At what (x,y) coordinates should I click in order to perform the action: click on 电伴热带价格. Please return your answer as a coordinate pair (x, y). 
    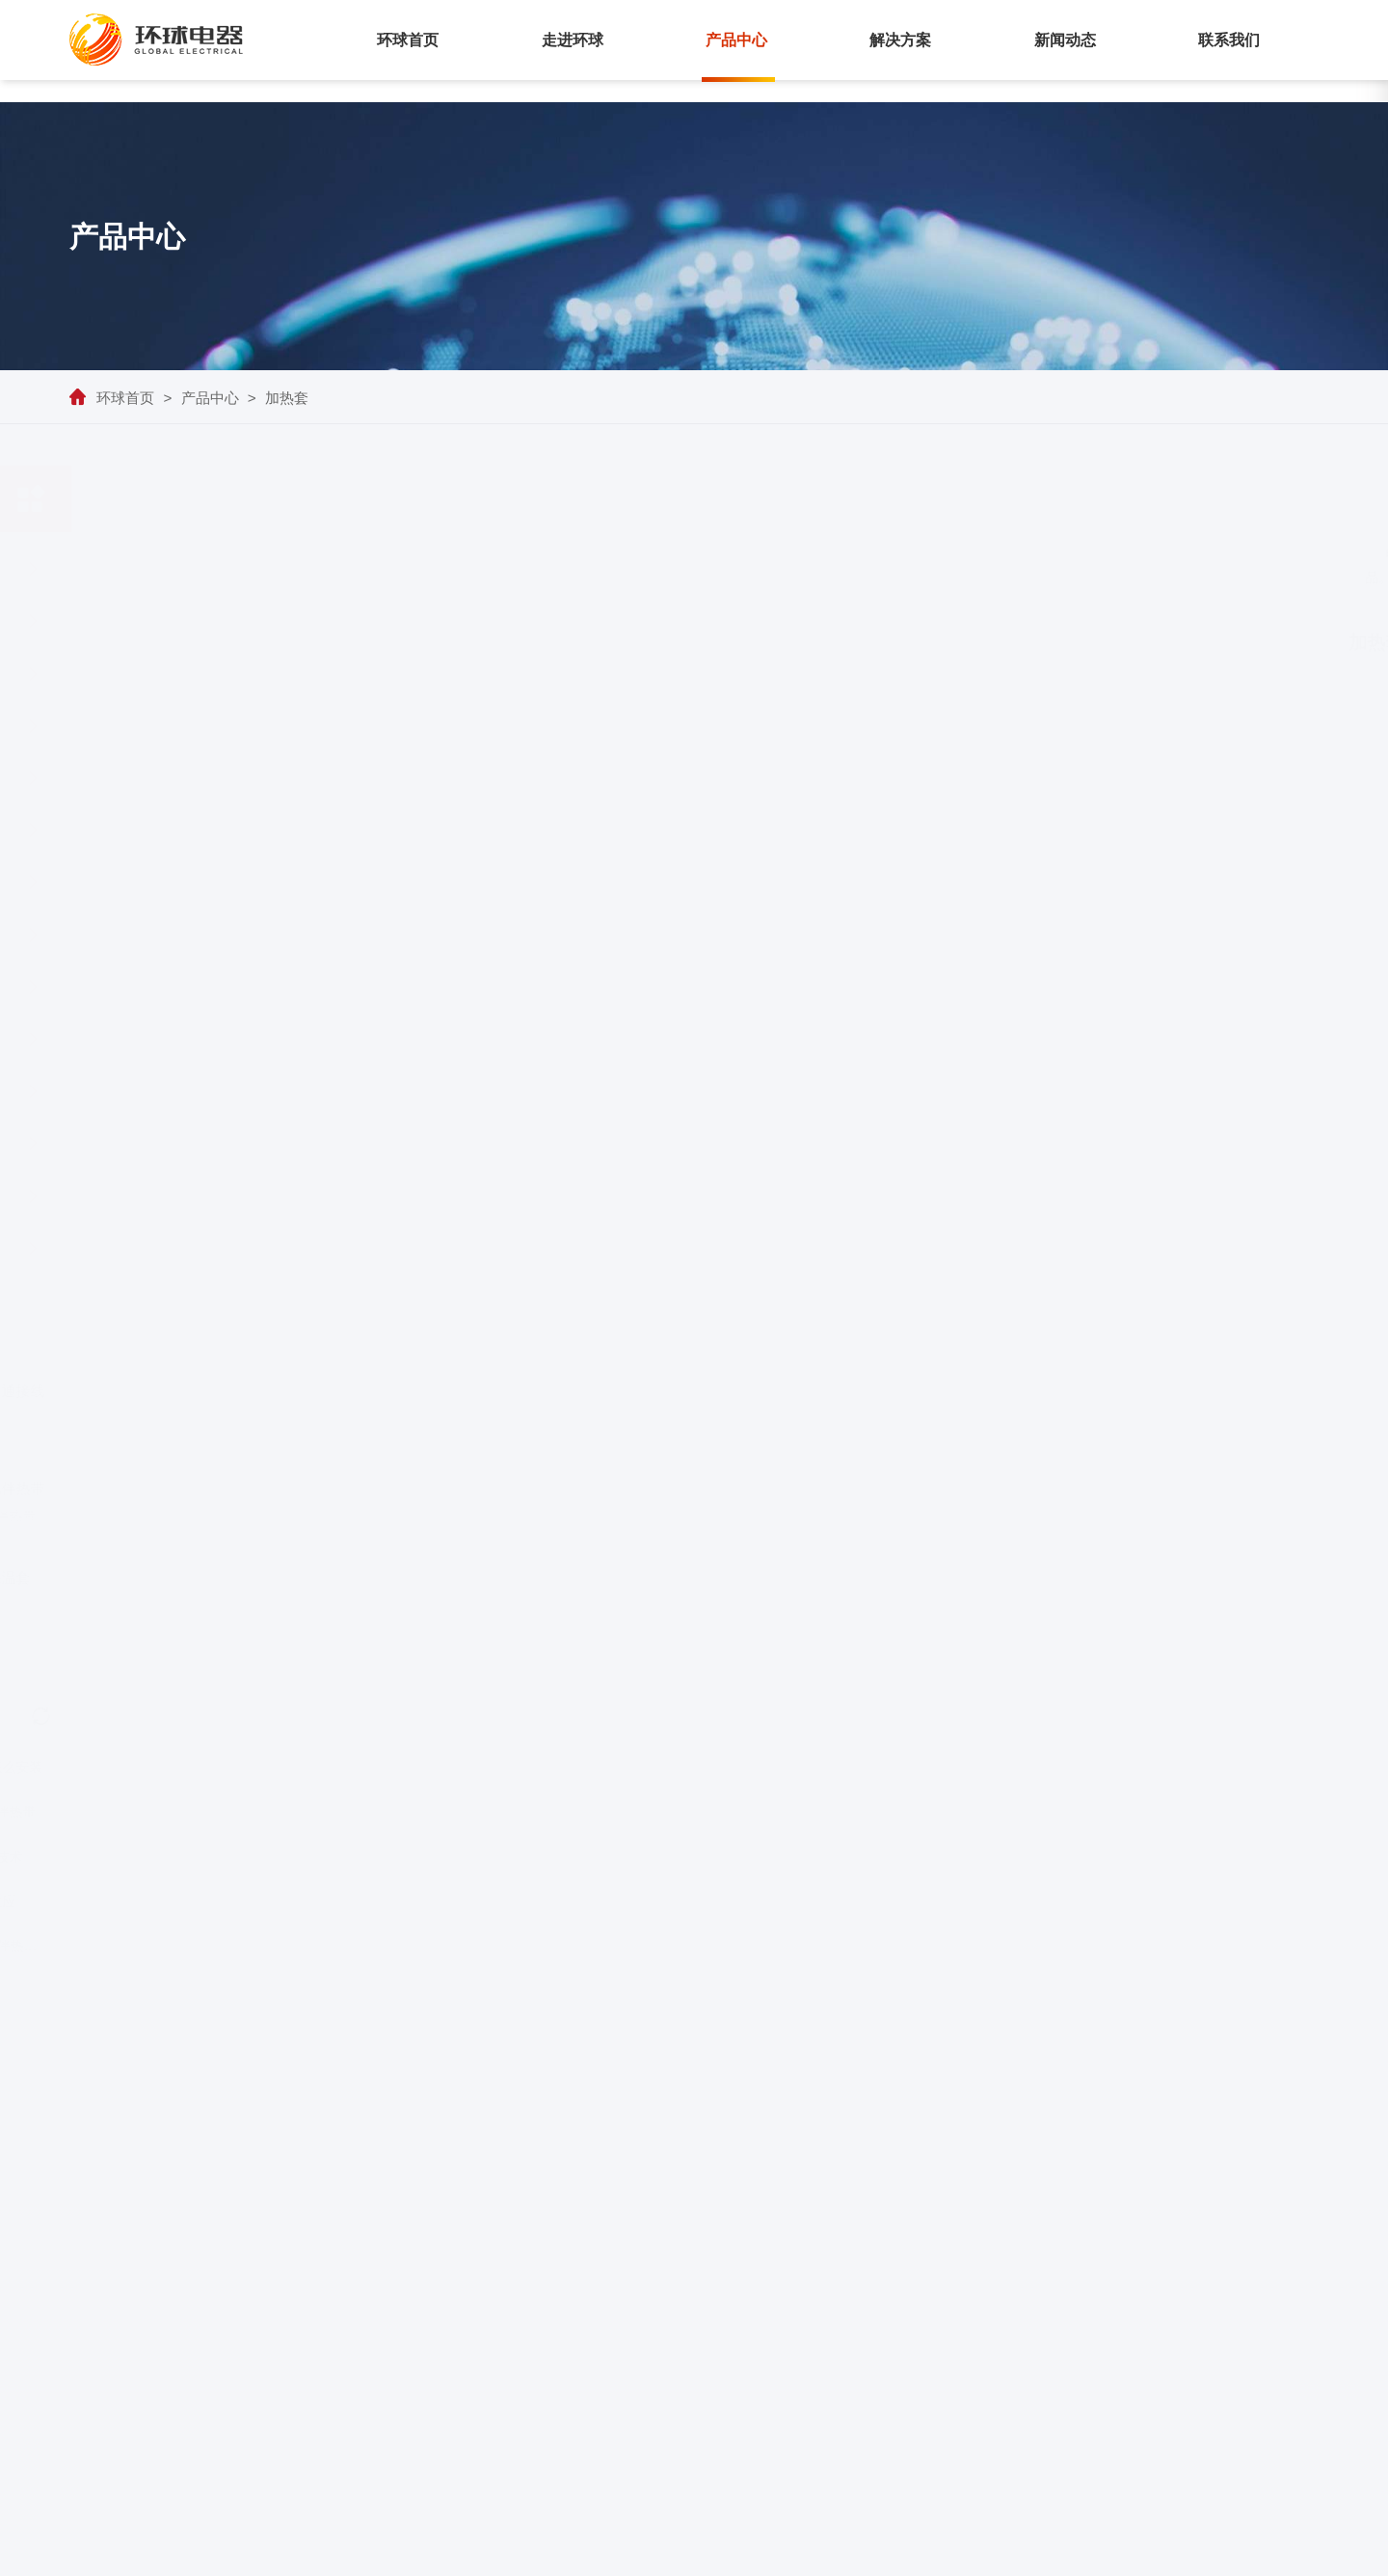
    Looking at the image, I should click on (140, 1901).